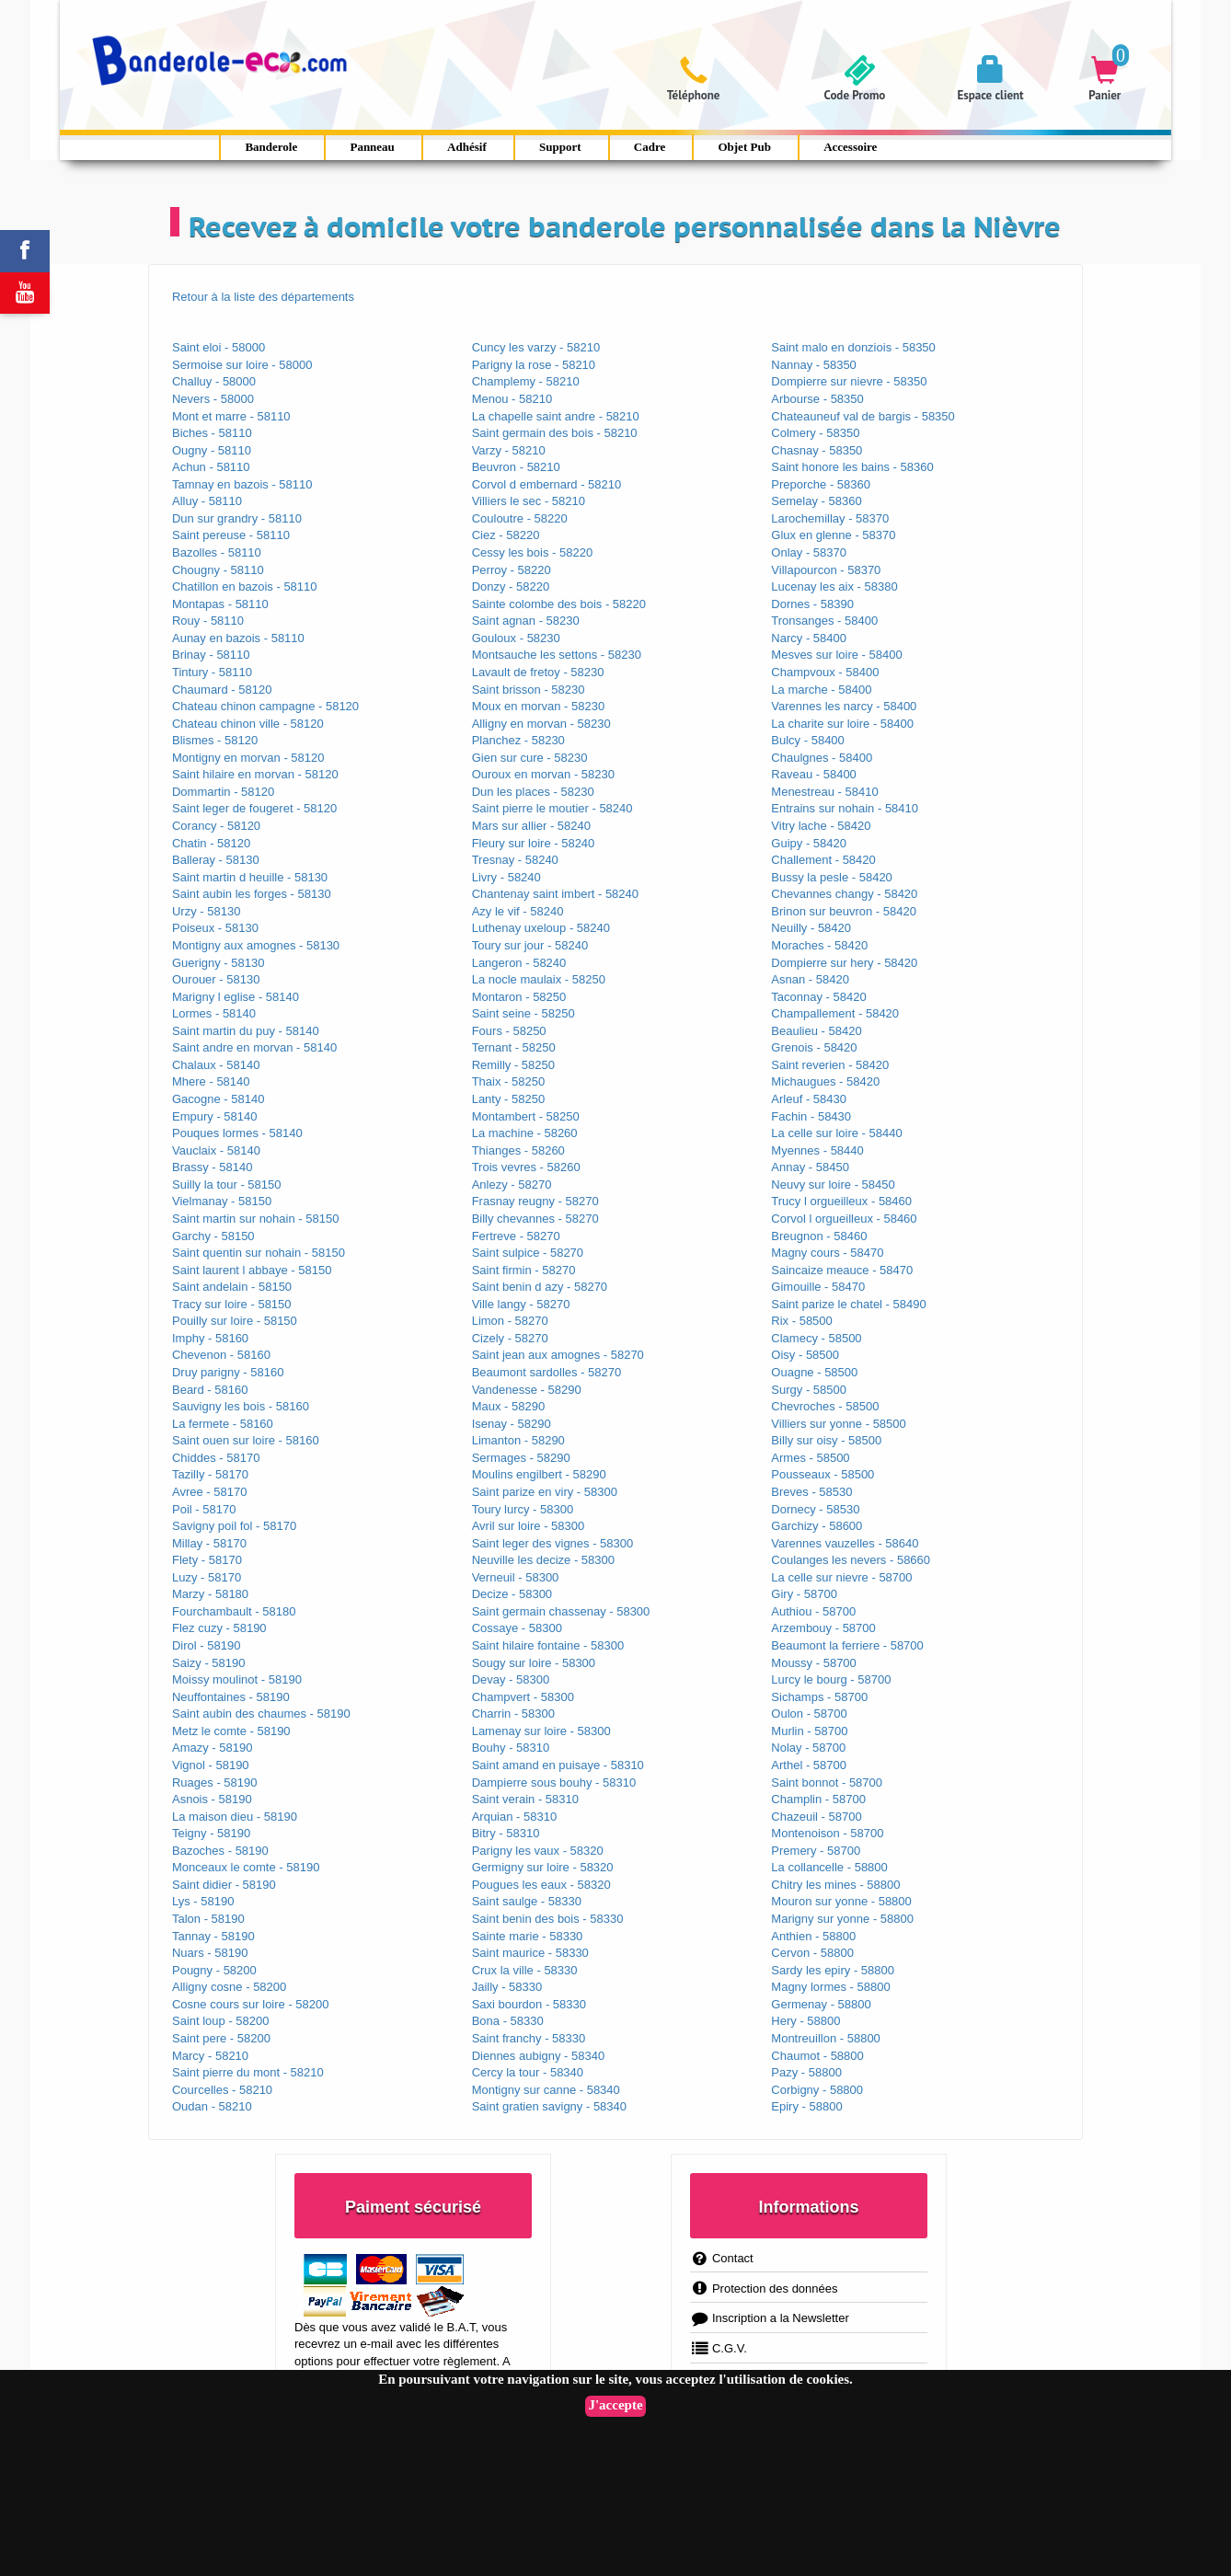 This screenshot has height=2576, width=1231. What do you see at coordinates (547, 484) in the screenshot?
I see `Corvol d embernard - 58210` at bounding box center [547, 484].